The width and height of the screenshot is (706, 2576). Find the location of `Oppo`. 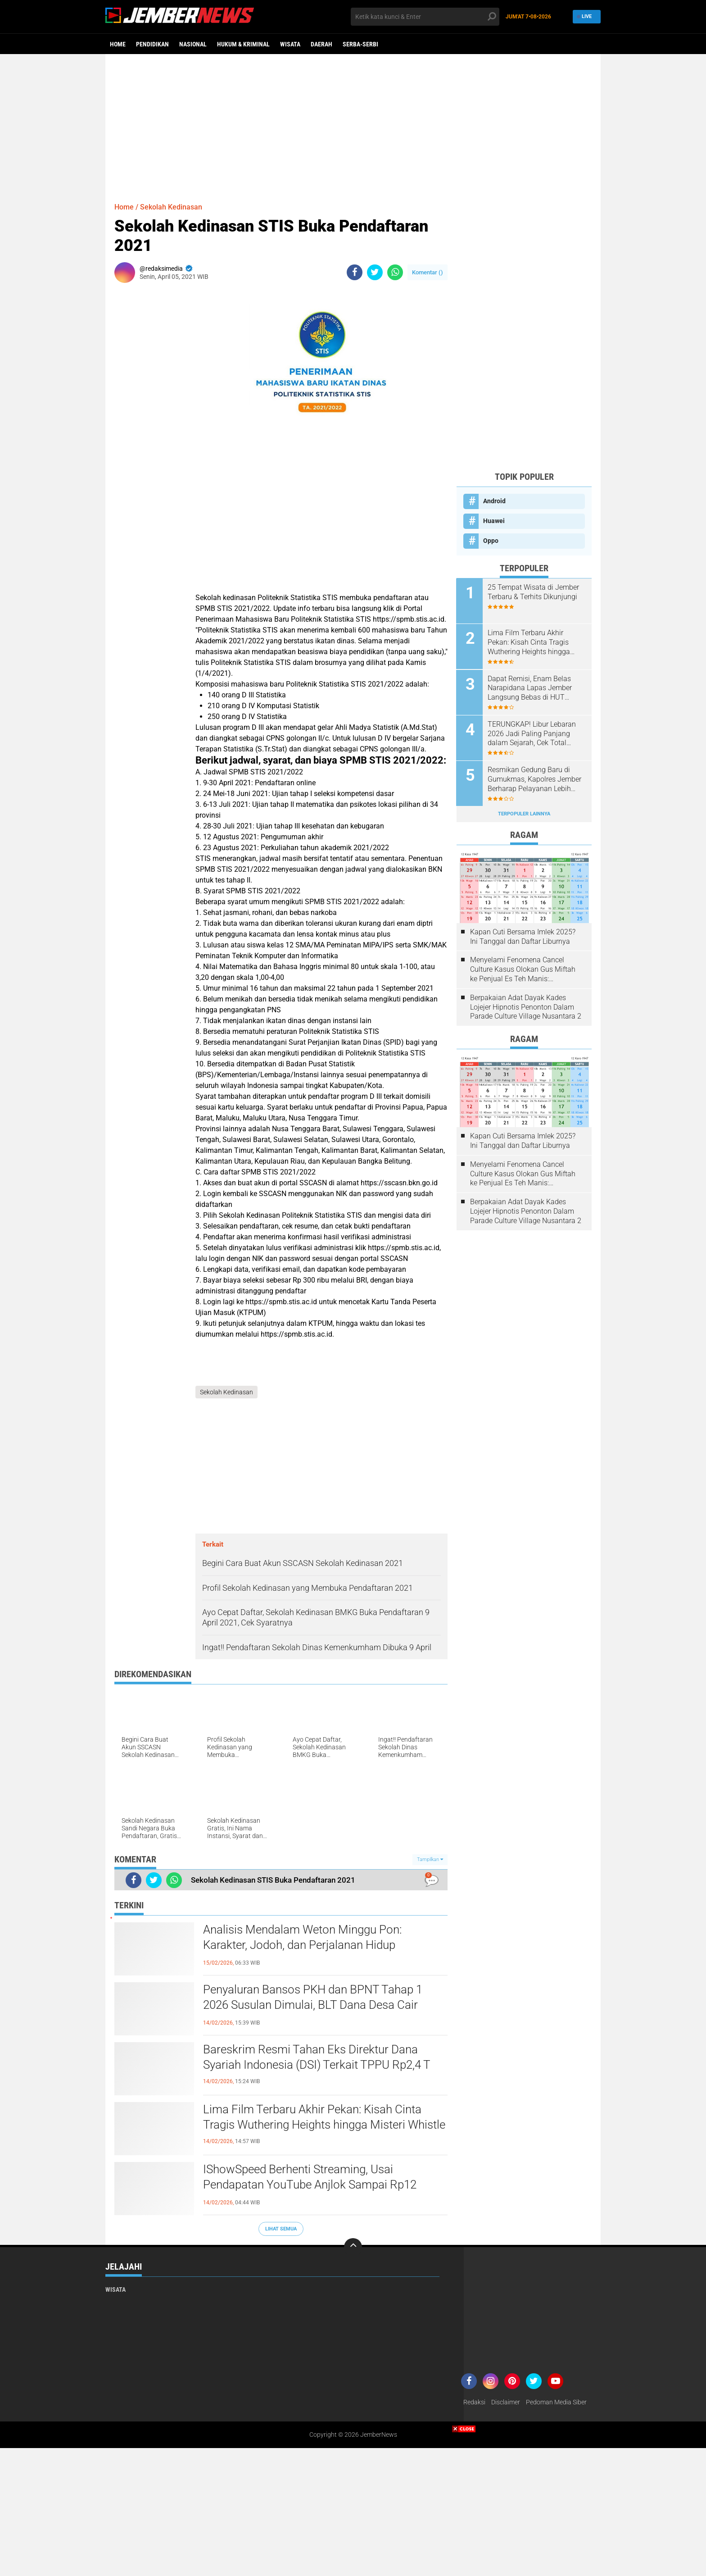

Oppo is located at coordinates (490, 540).